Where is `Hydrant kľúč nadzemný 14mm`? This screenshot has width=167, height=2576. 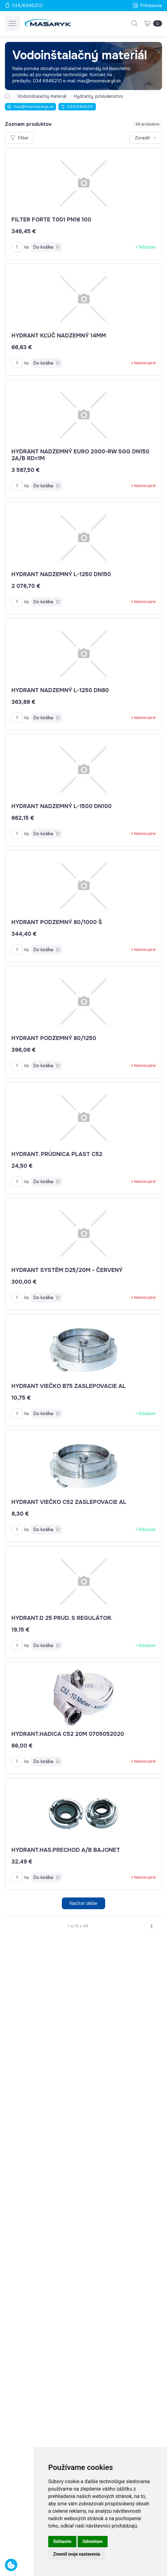
Hydrant kľúč nadzemný 14mm is located at coordinates (58, 335).